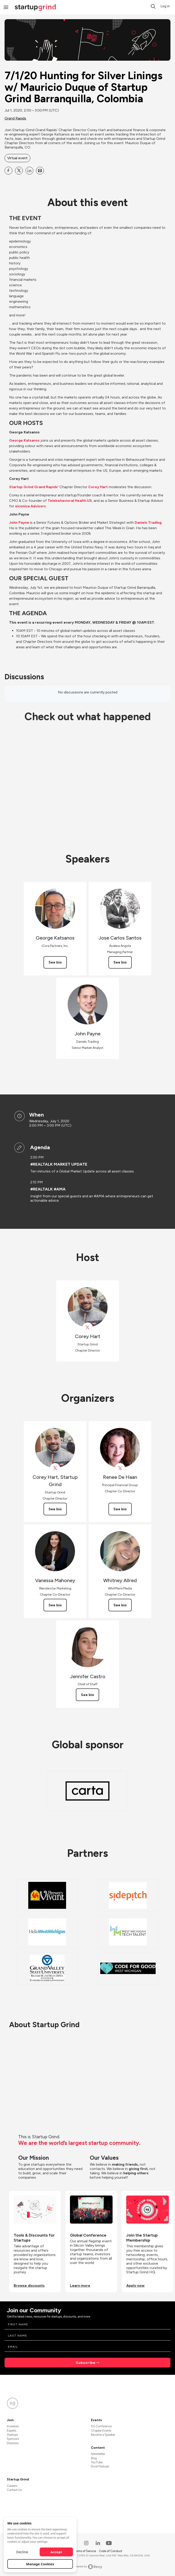 Image resolution: width=175 pixels, height=2576 pixels. I want to click on Accept, so click(56, 2552).